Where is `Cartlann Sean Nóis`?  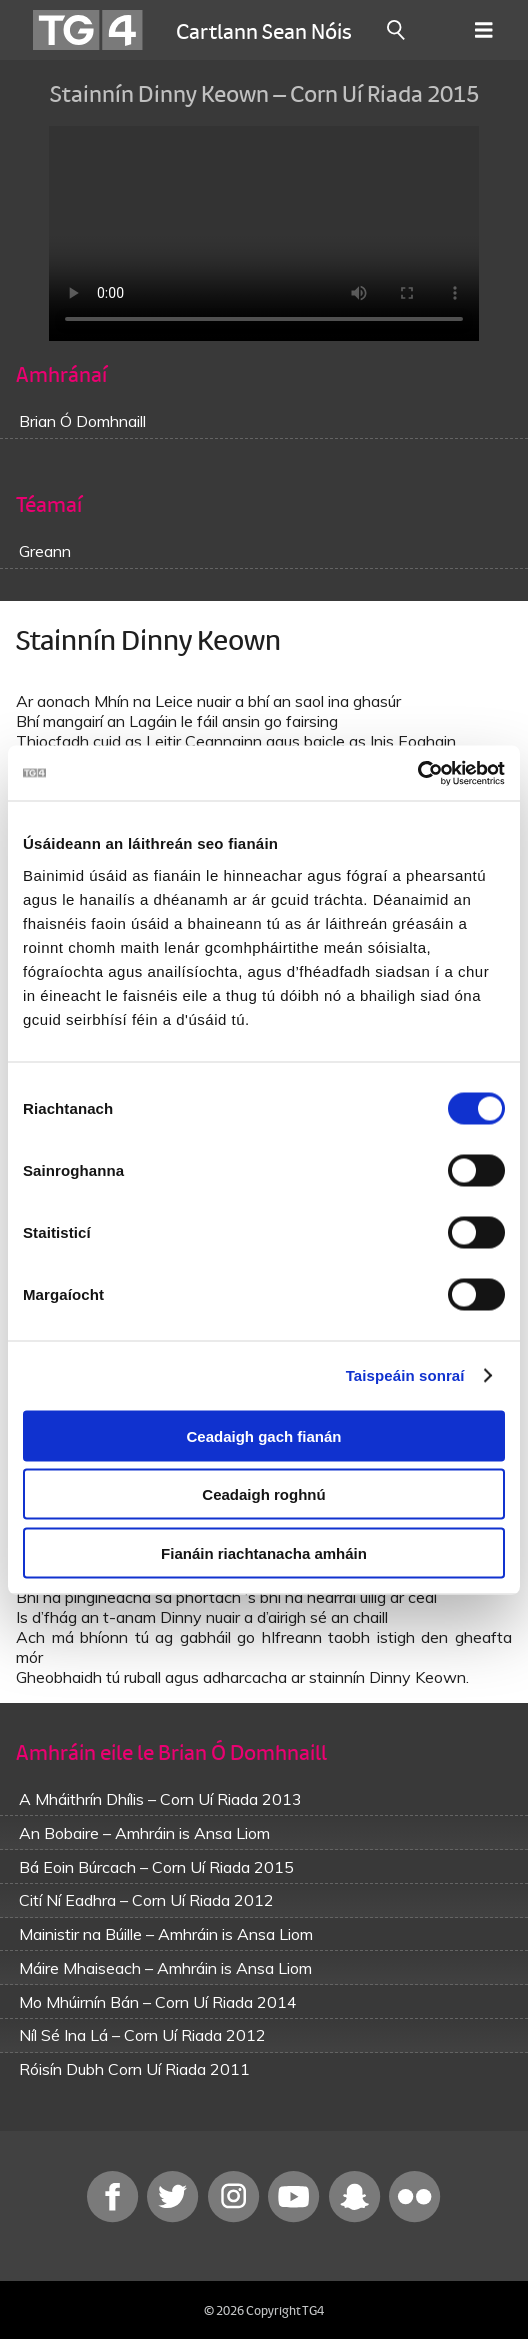
Cartlann Sean Nóis is located at coordinates (264, 30).